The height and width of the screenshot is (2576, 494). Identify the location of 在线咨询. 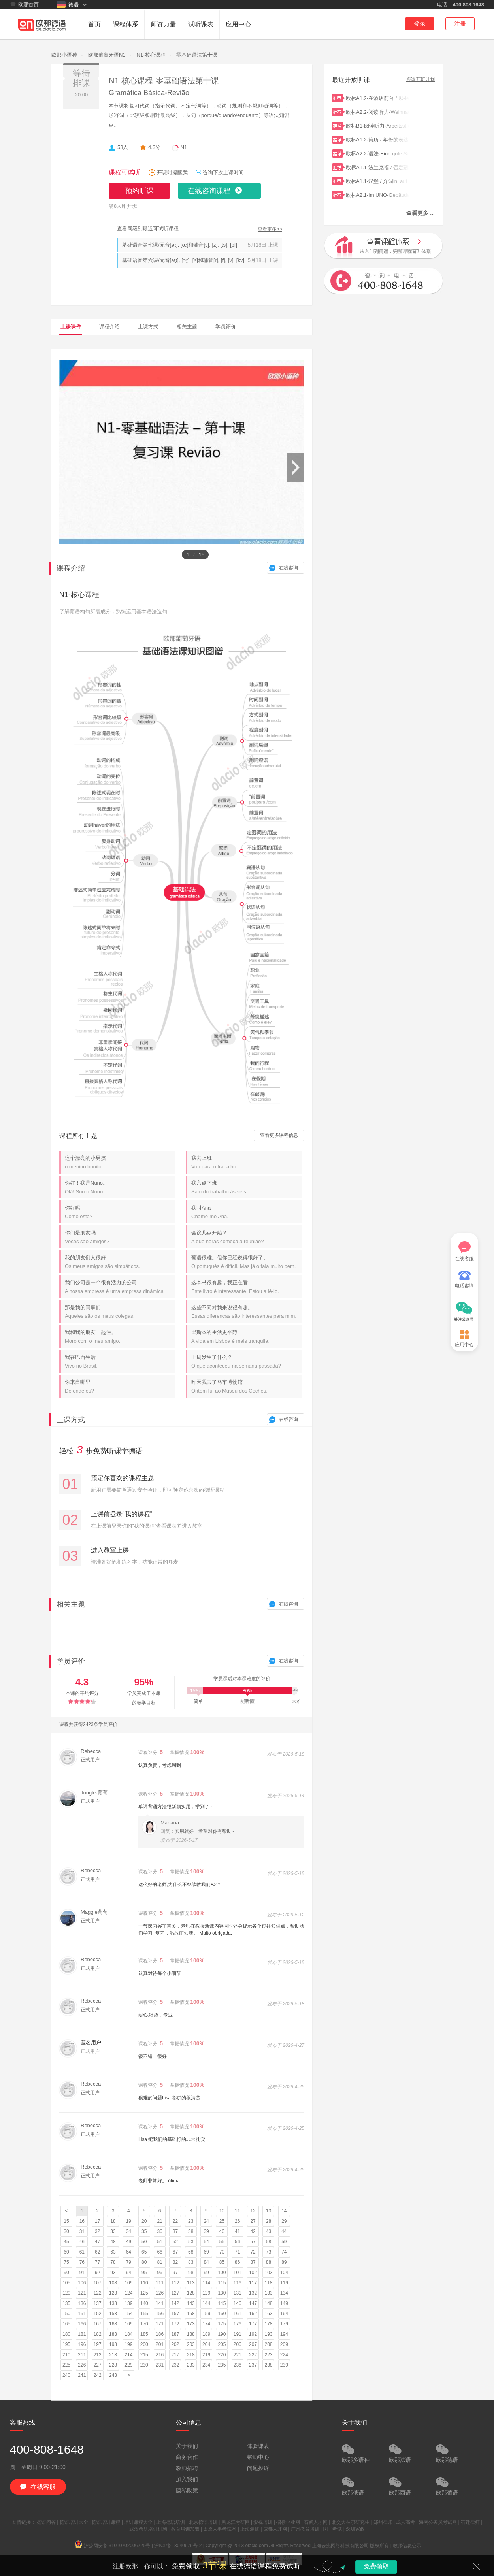
(288, 568).